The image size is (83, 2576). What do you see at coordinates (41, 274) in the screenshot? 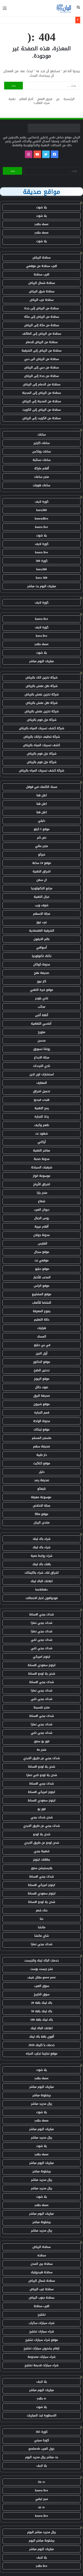
I see `اقرب سطحة` at bounding box center [41, 274].